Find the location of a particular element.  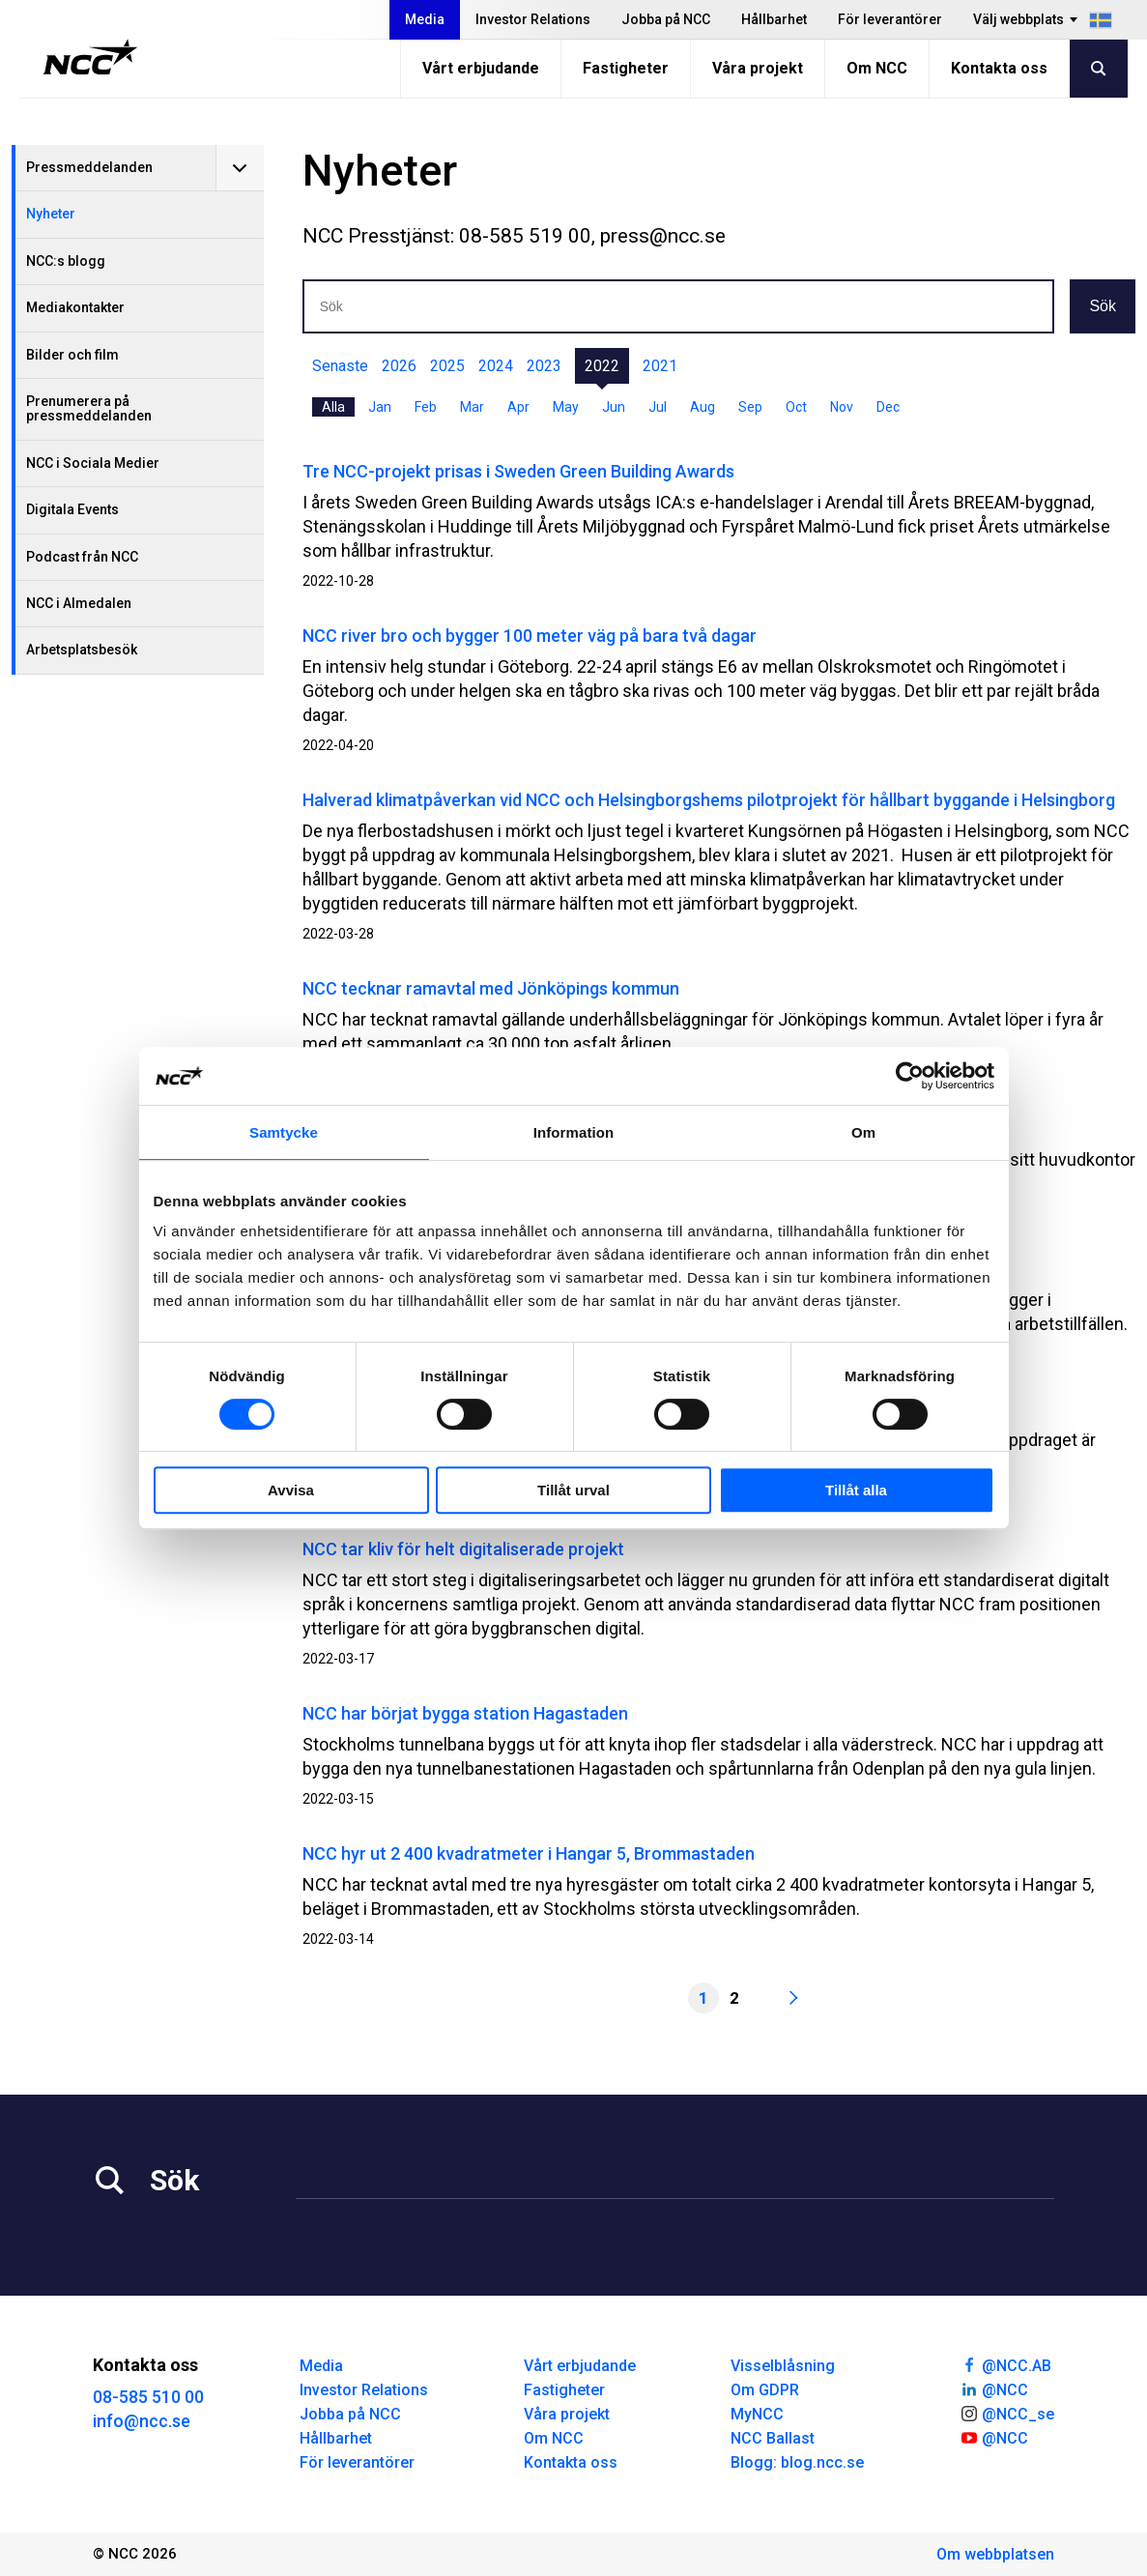

Apr is located at coordinates (518, 407).